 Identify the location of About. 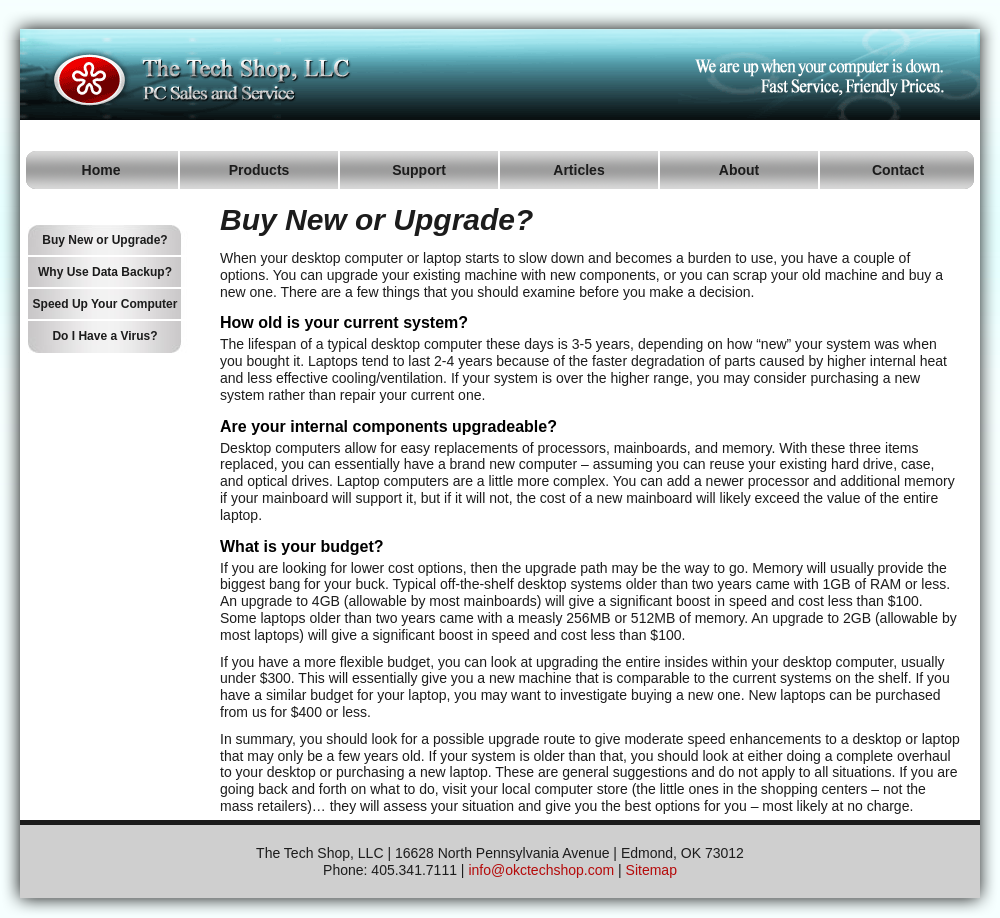
(739, 170).